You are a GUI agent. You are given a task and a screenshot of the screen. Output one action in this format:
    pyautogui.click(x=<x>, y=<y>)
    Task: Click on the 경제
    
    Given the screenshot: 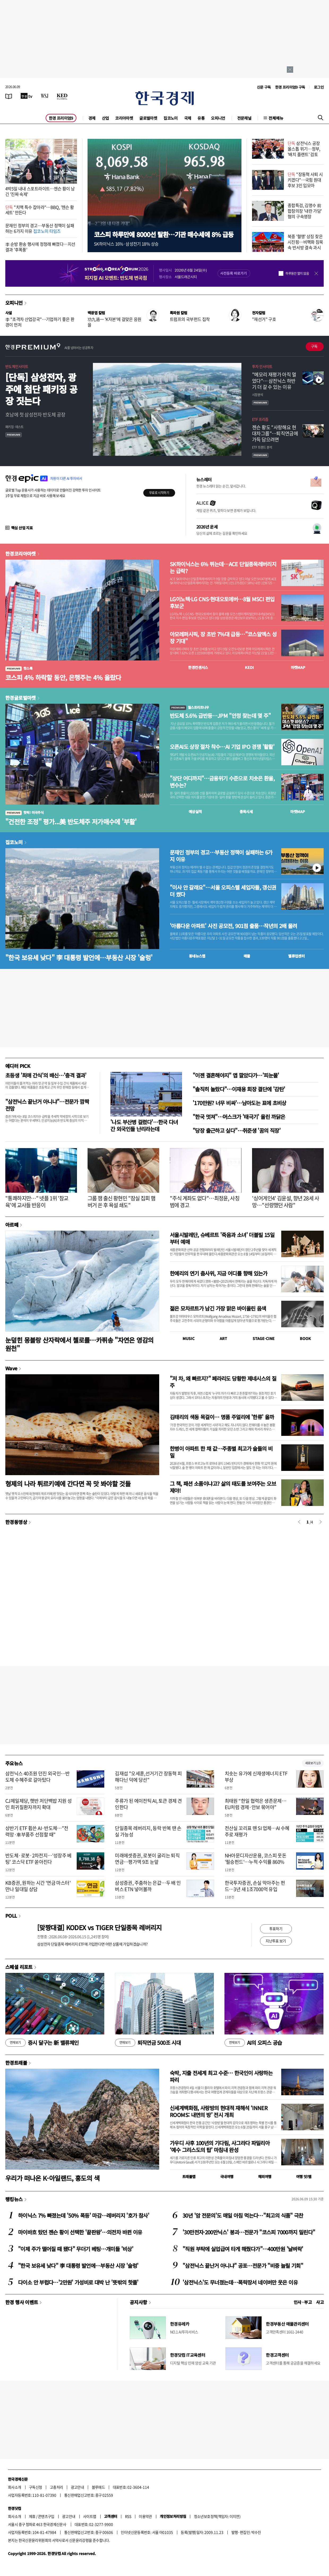 What is the action you would take?
    pyautogui.click(x=92, y=118)
    